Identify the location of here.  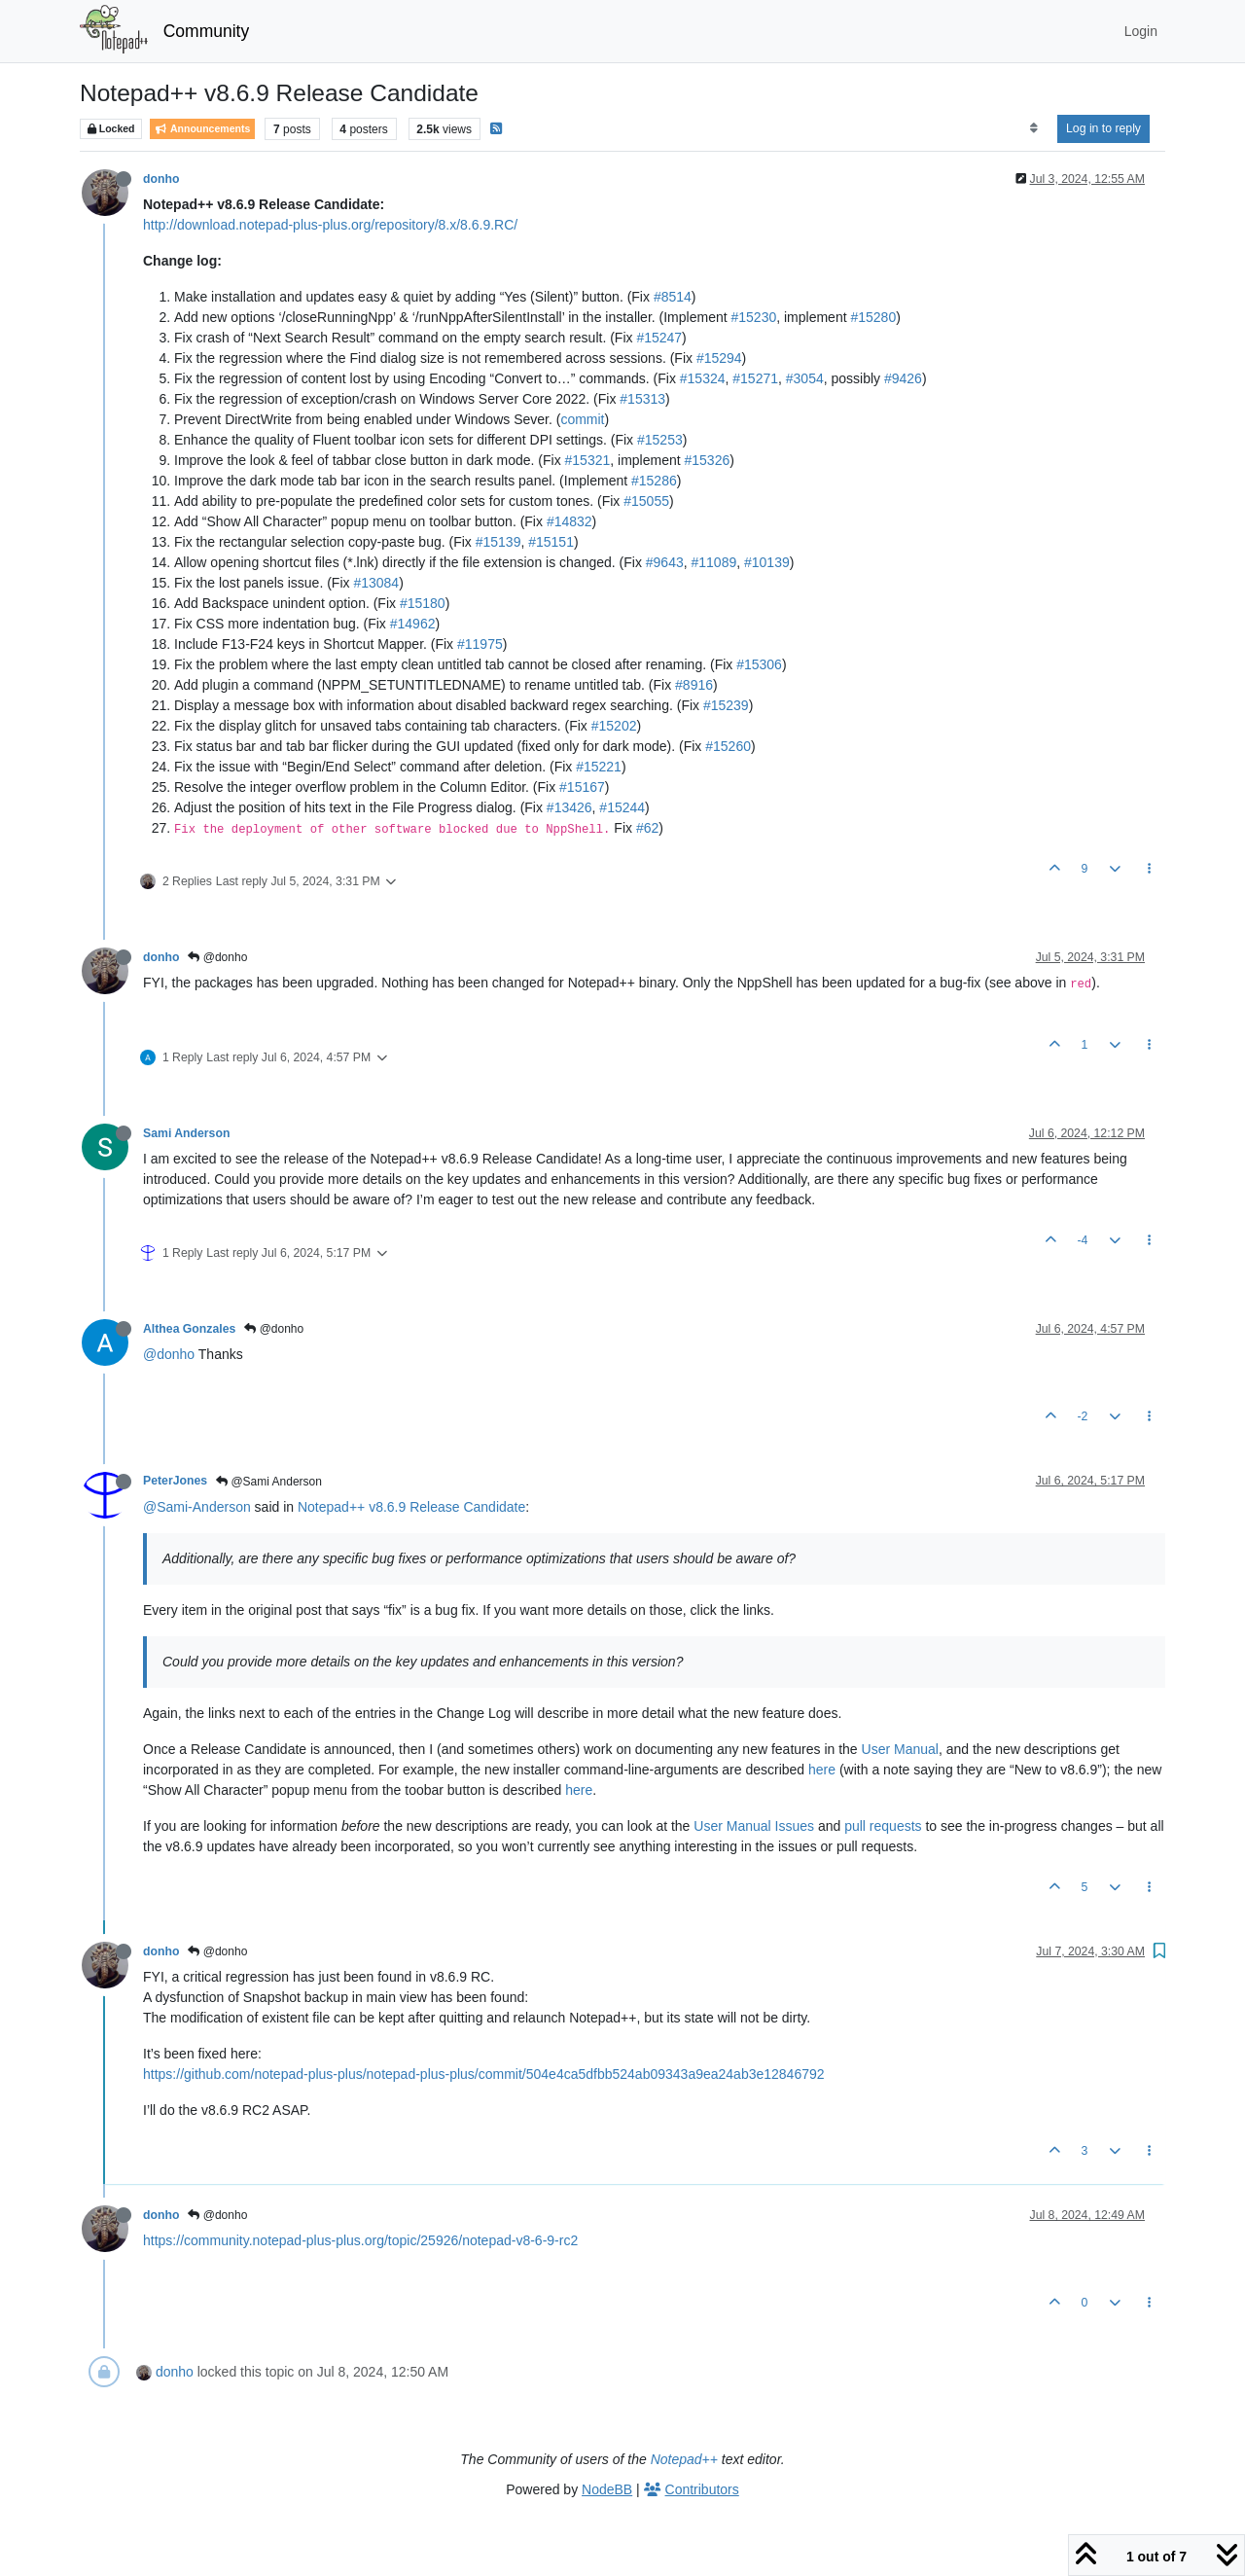
(822, 1769).